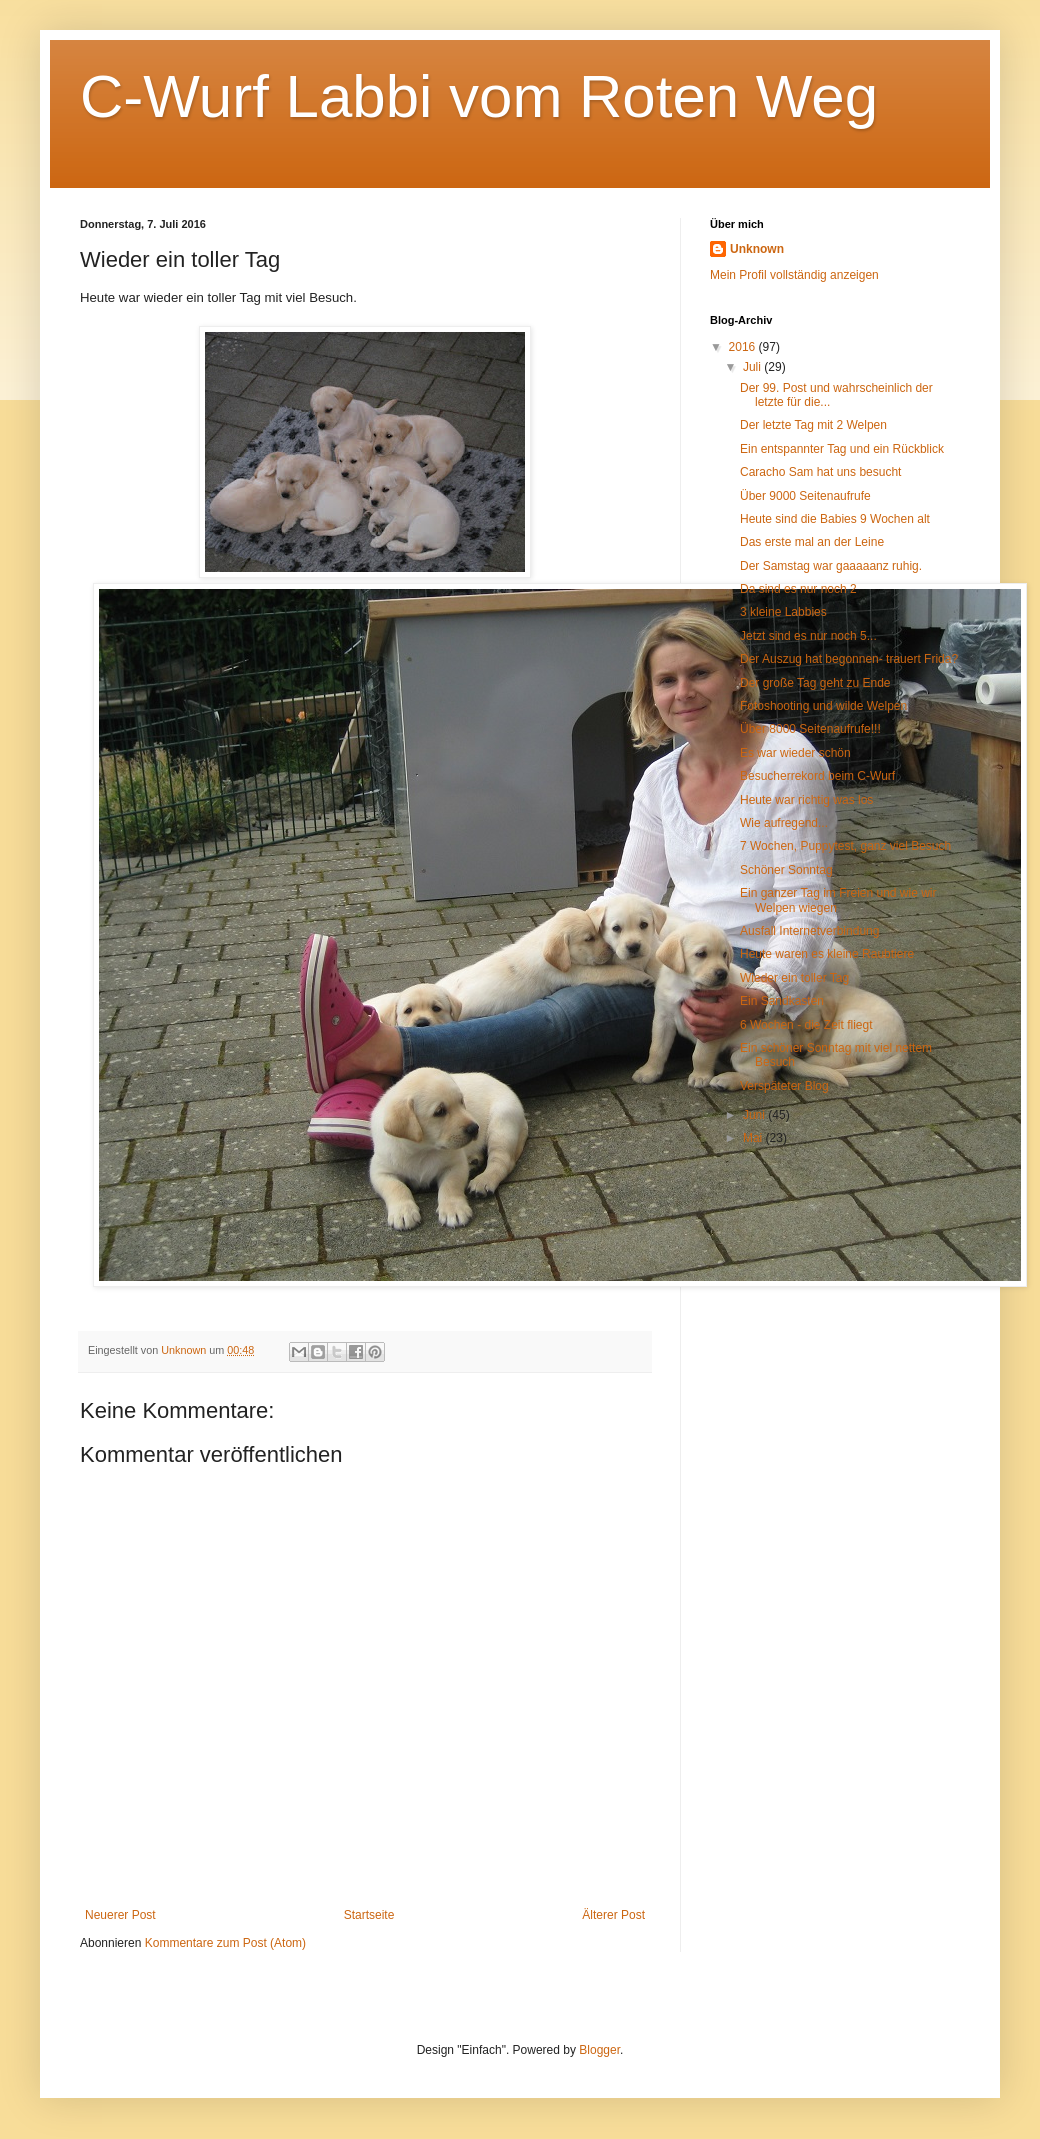 The height and width of the screenshot is (2139, 1040). Describe the element at coordinates (613, 1915) in the screenshot. I see `Älterer Post` at that location.